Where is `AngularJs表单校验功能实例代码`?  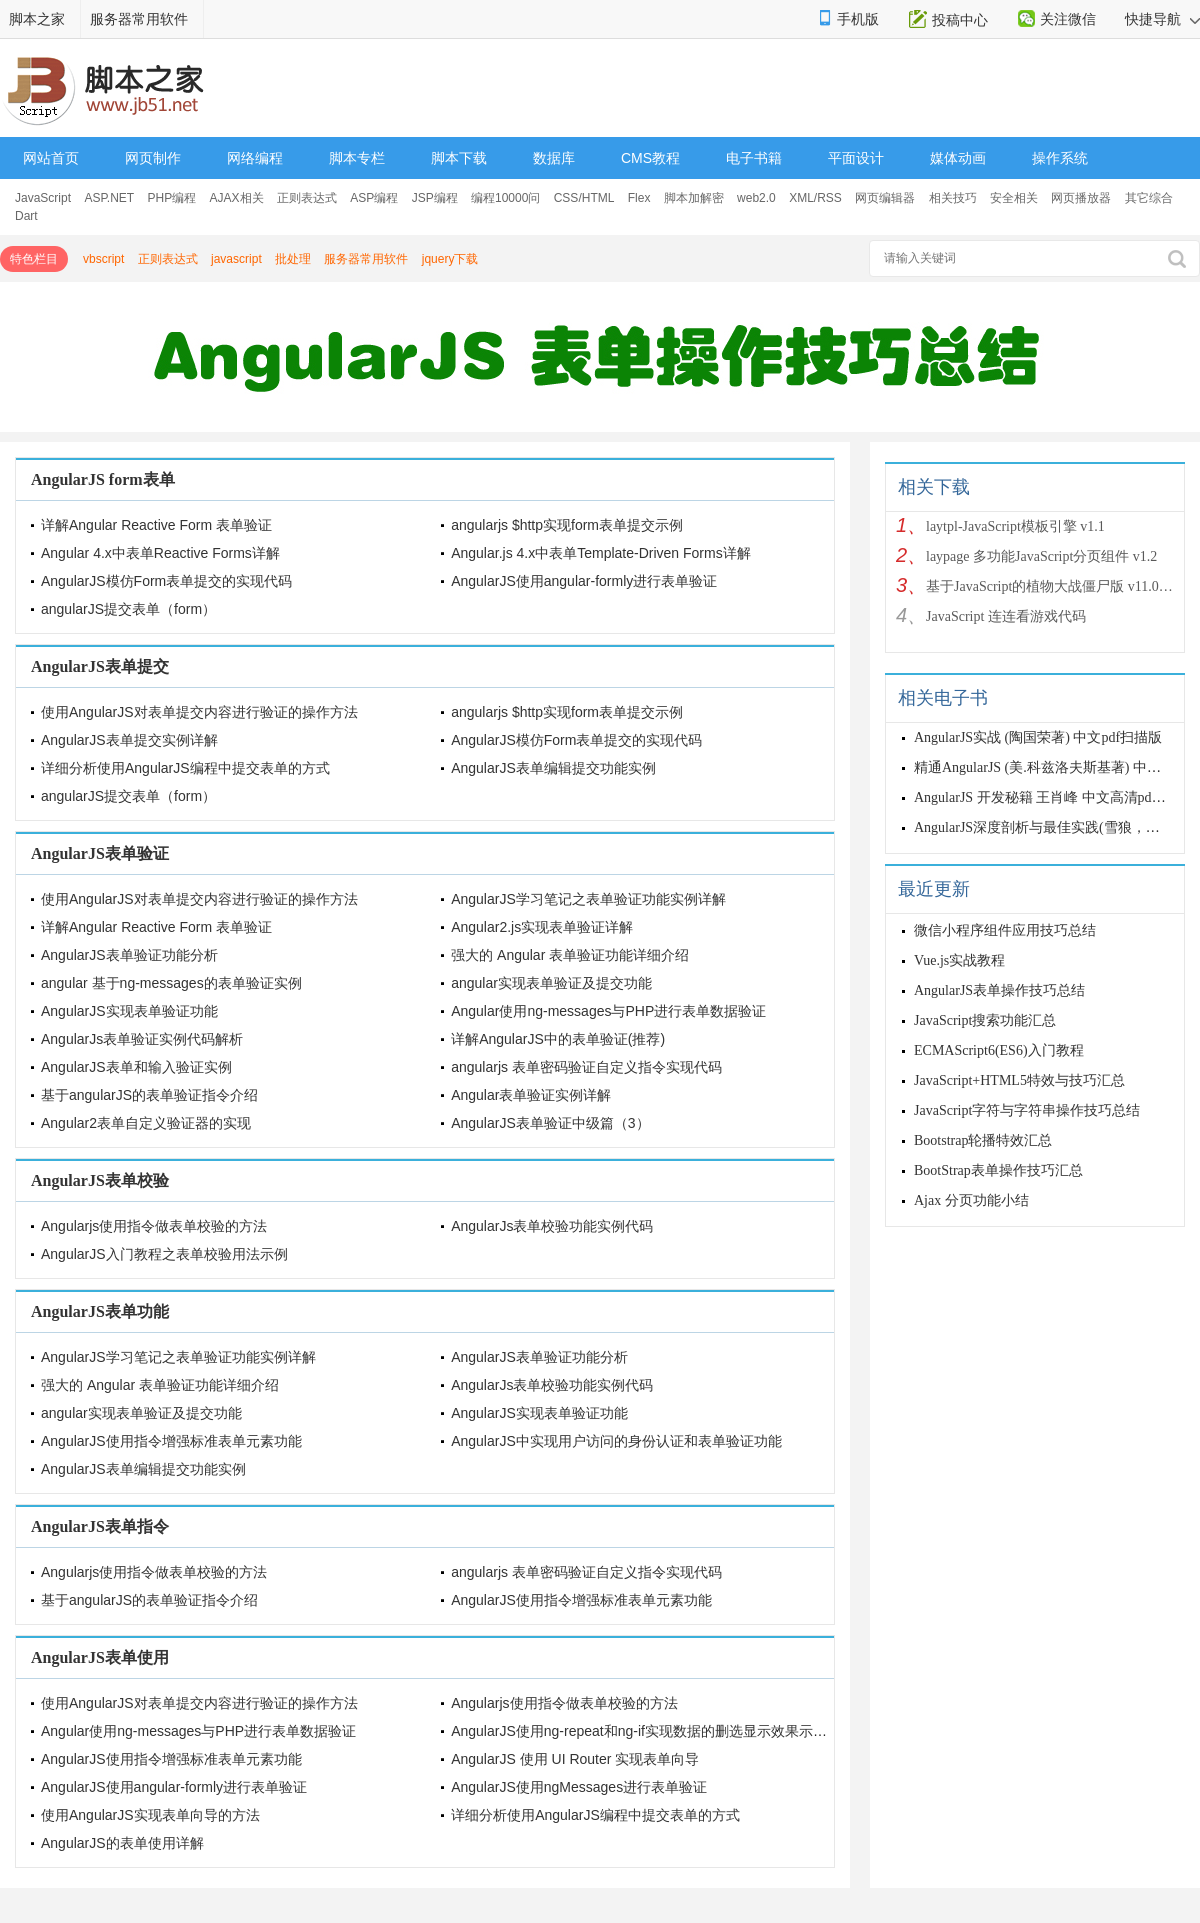 AngularJs表单校验功能实例代码 is located at coordinates (552, 1226).